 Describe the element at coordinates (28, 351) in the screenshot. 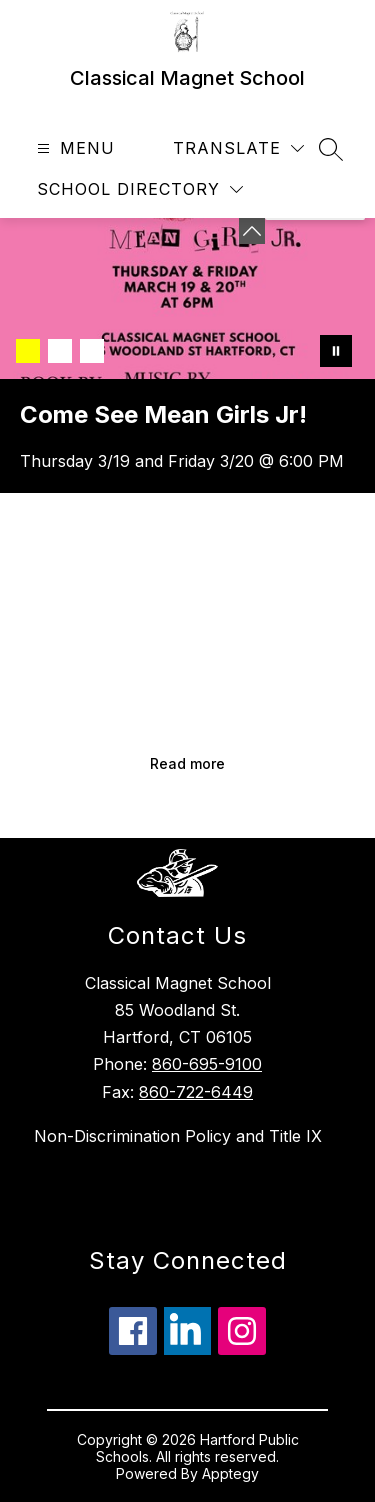

I see `[Image 1]` at that location.